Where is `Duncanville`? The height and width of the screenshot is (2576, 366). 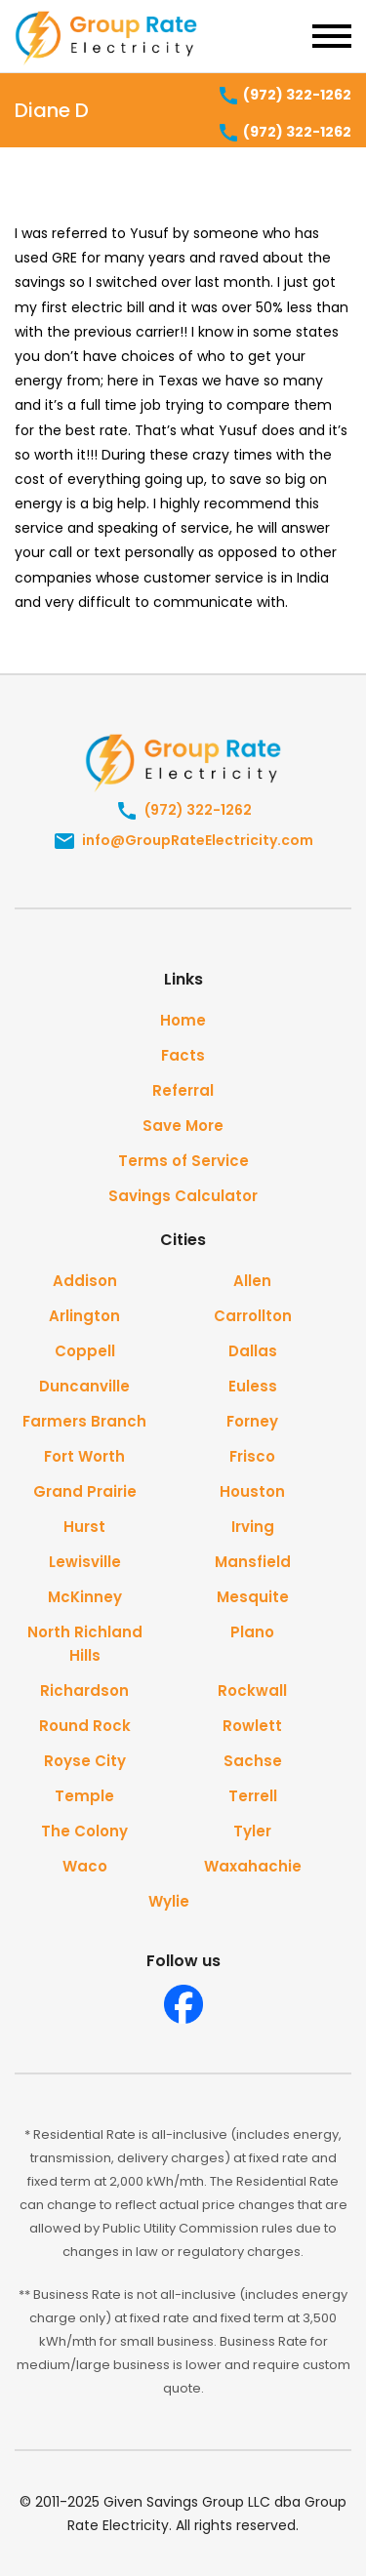
Duncanville is located at coordinates (84, 1386).